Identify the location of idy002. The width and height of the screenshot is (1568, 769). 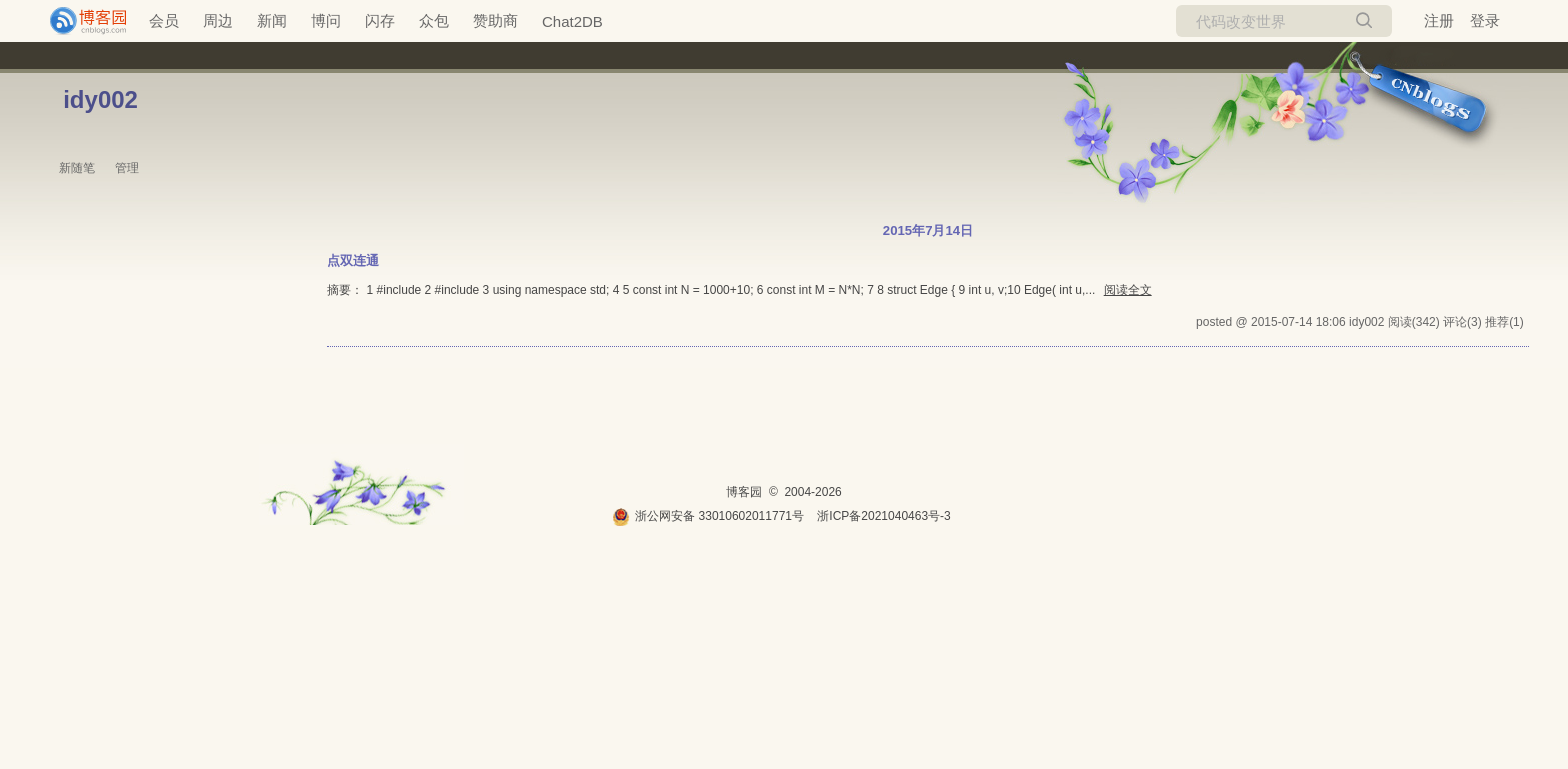
(100, 99).